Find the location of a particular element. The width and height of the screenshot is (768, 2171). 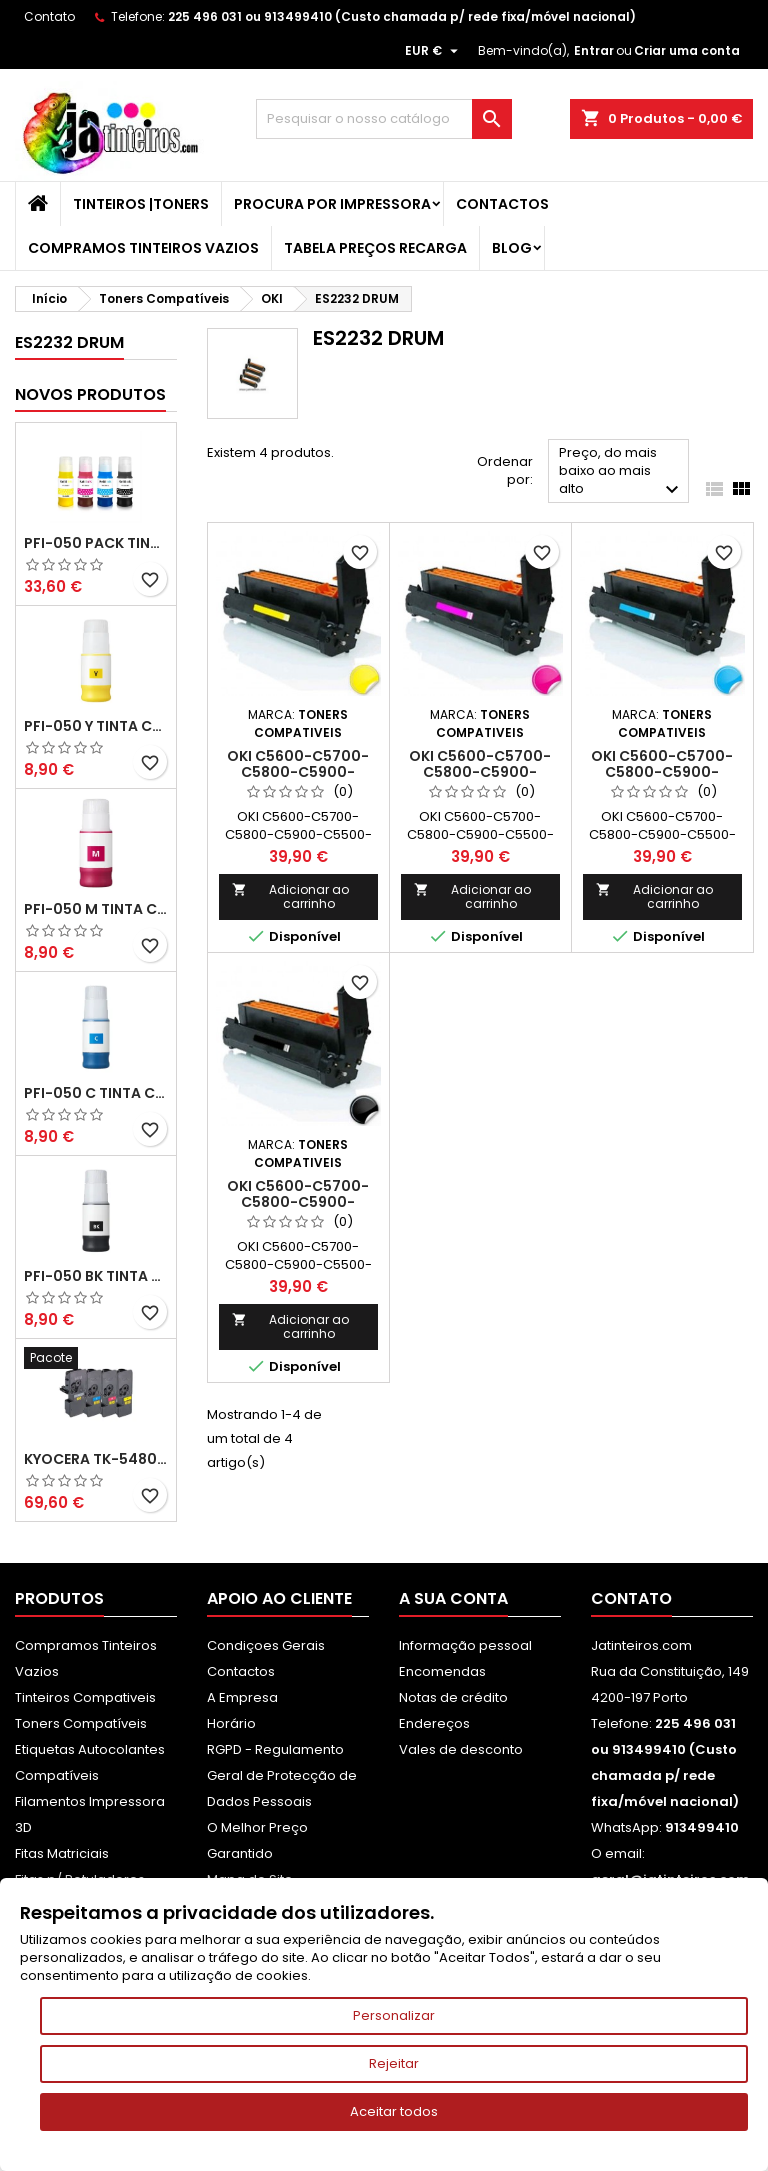

Novos produtos is located at coordinates (90, 394).